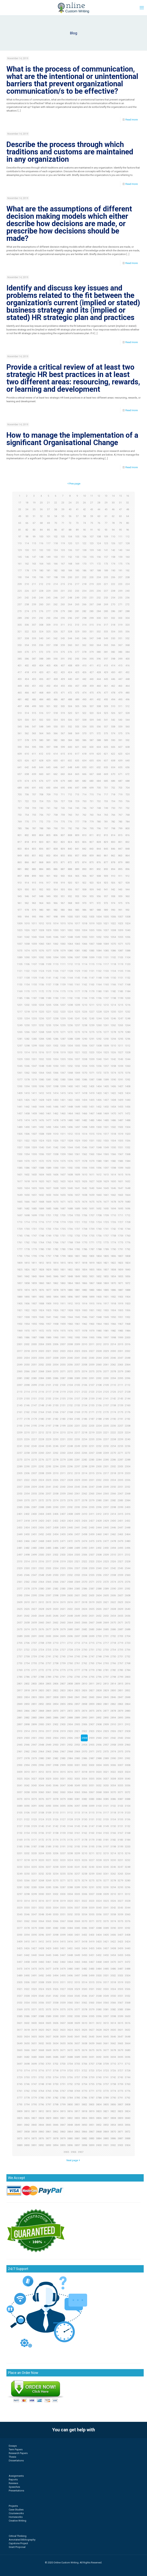 This screenshot has height=2576, width=147. What do you see at coordinates (84, 1391) in the screenshot?
I see `2122` at bounding box center [84, 1391].